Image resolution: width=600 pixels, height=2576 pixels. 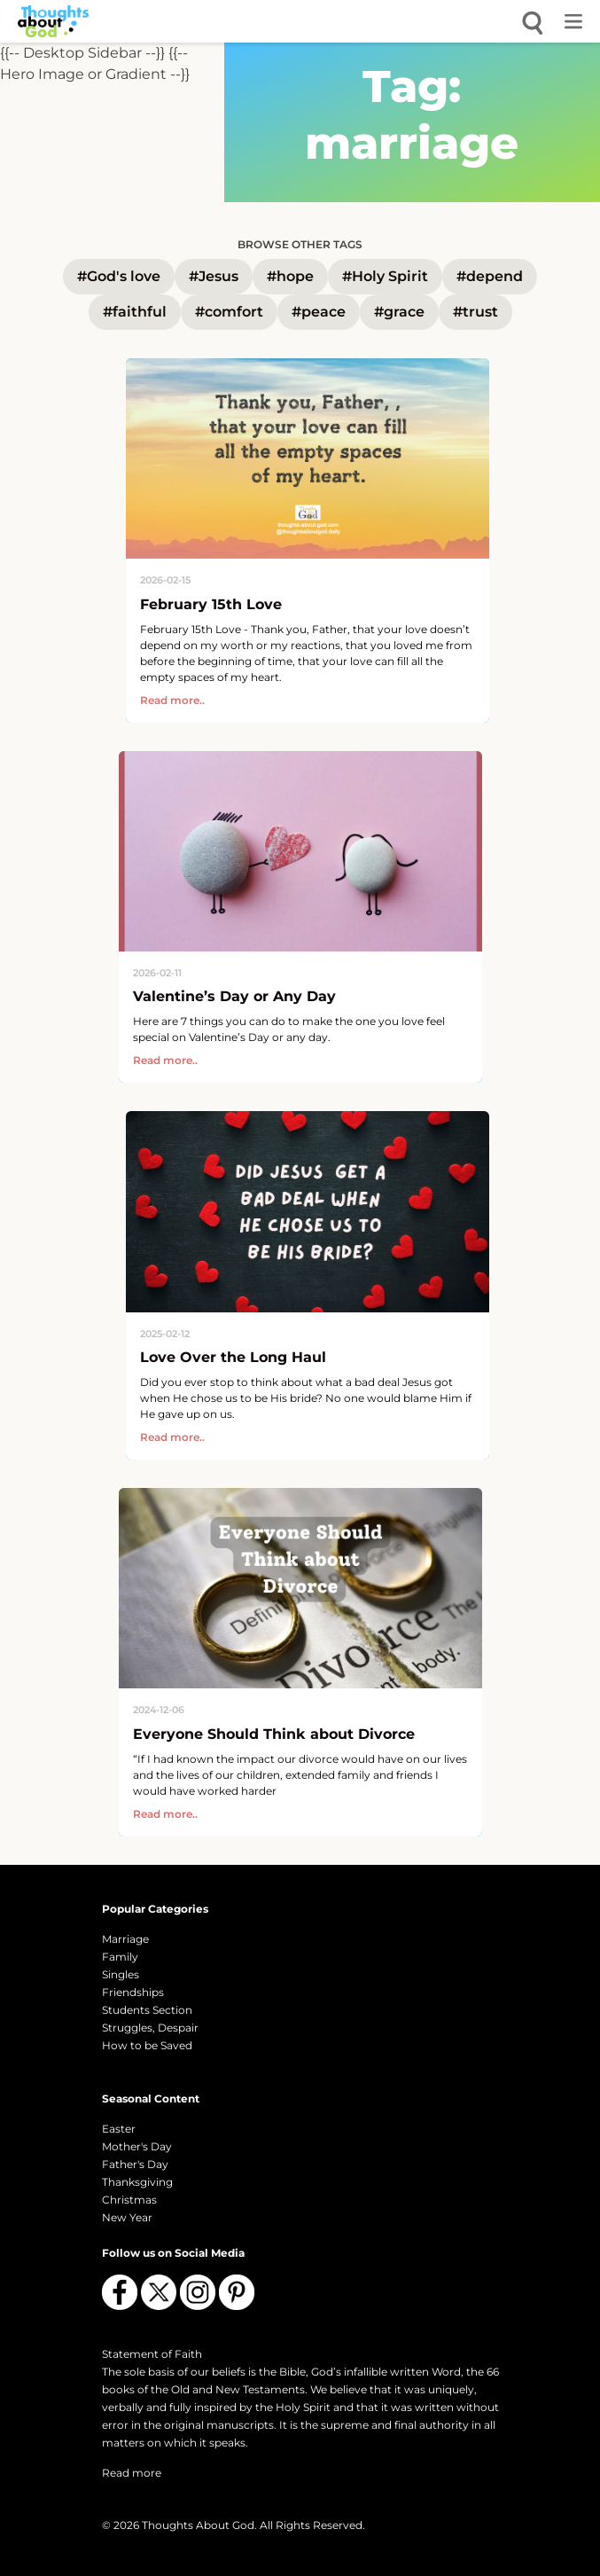 I want to click on Singles, so click(x=120, y=1974).